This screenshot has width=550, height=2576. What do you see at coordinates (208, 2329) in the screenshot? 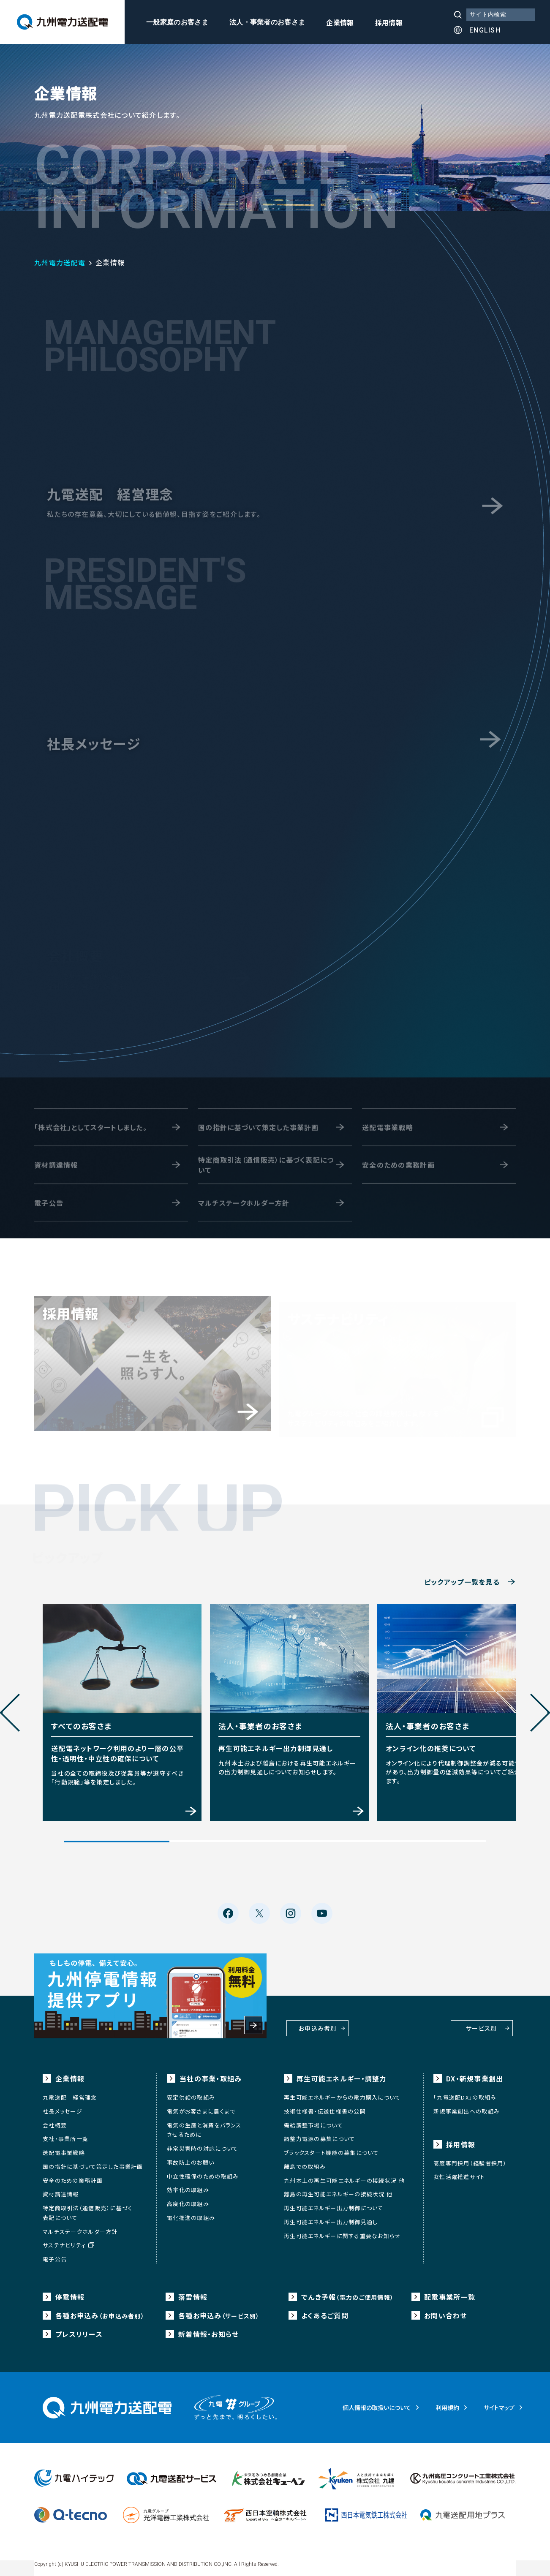
I see `新着情報・お知らせ` at bounding box center [208, 2329].